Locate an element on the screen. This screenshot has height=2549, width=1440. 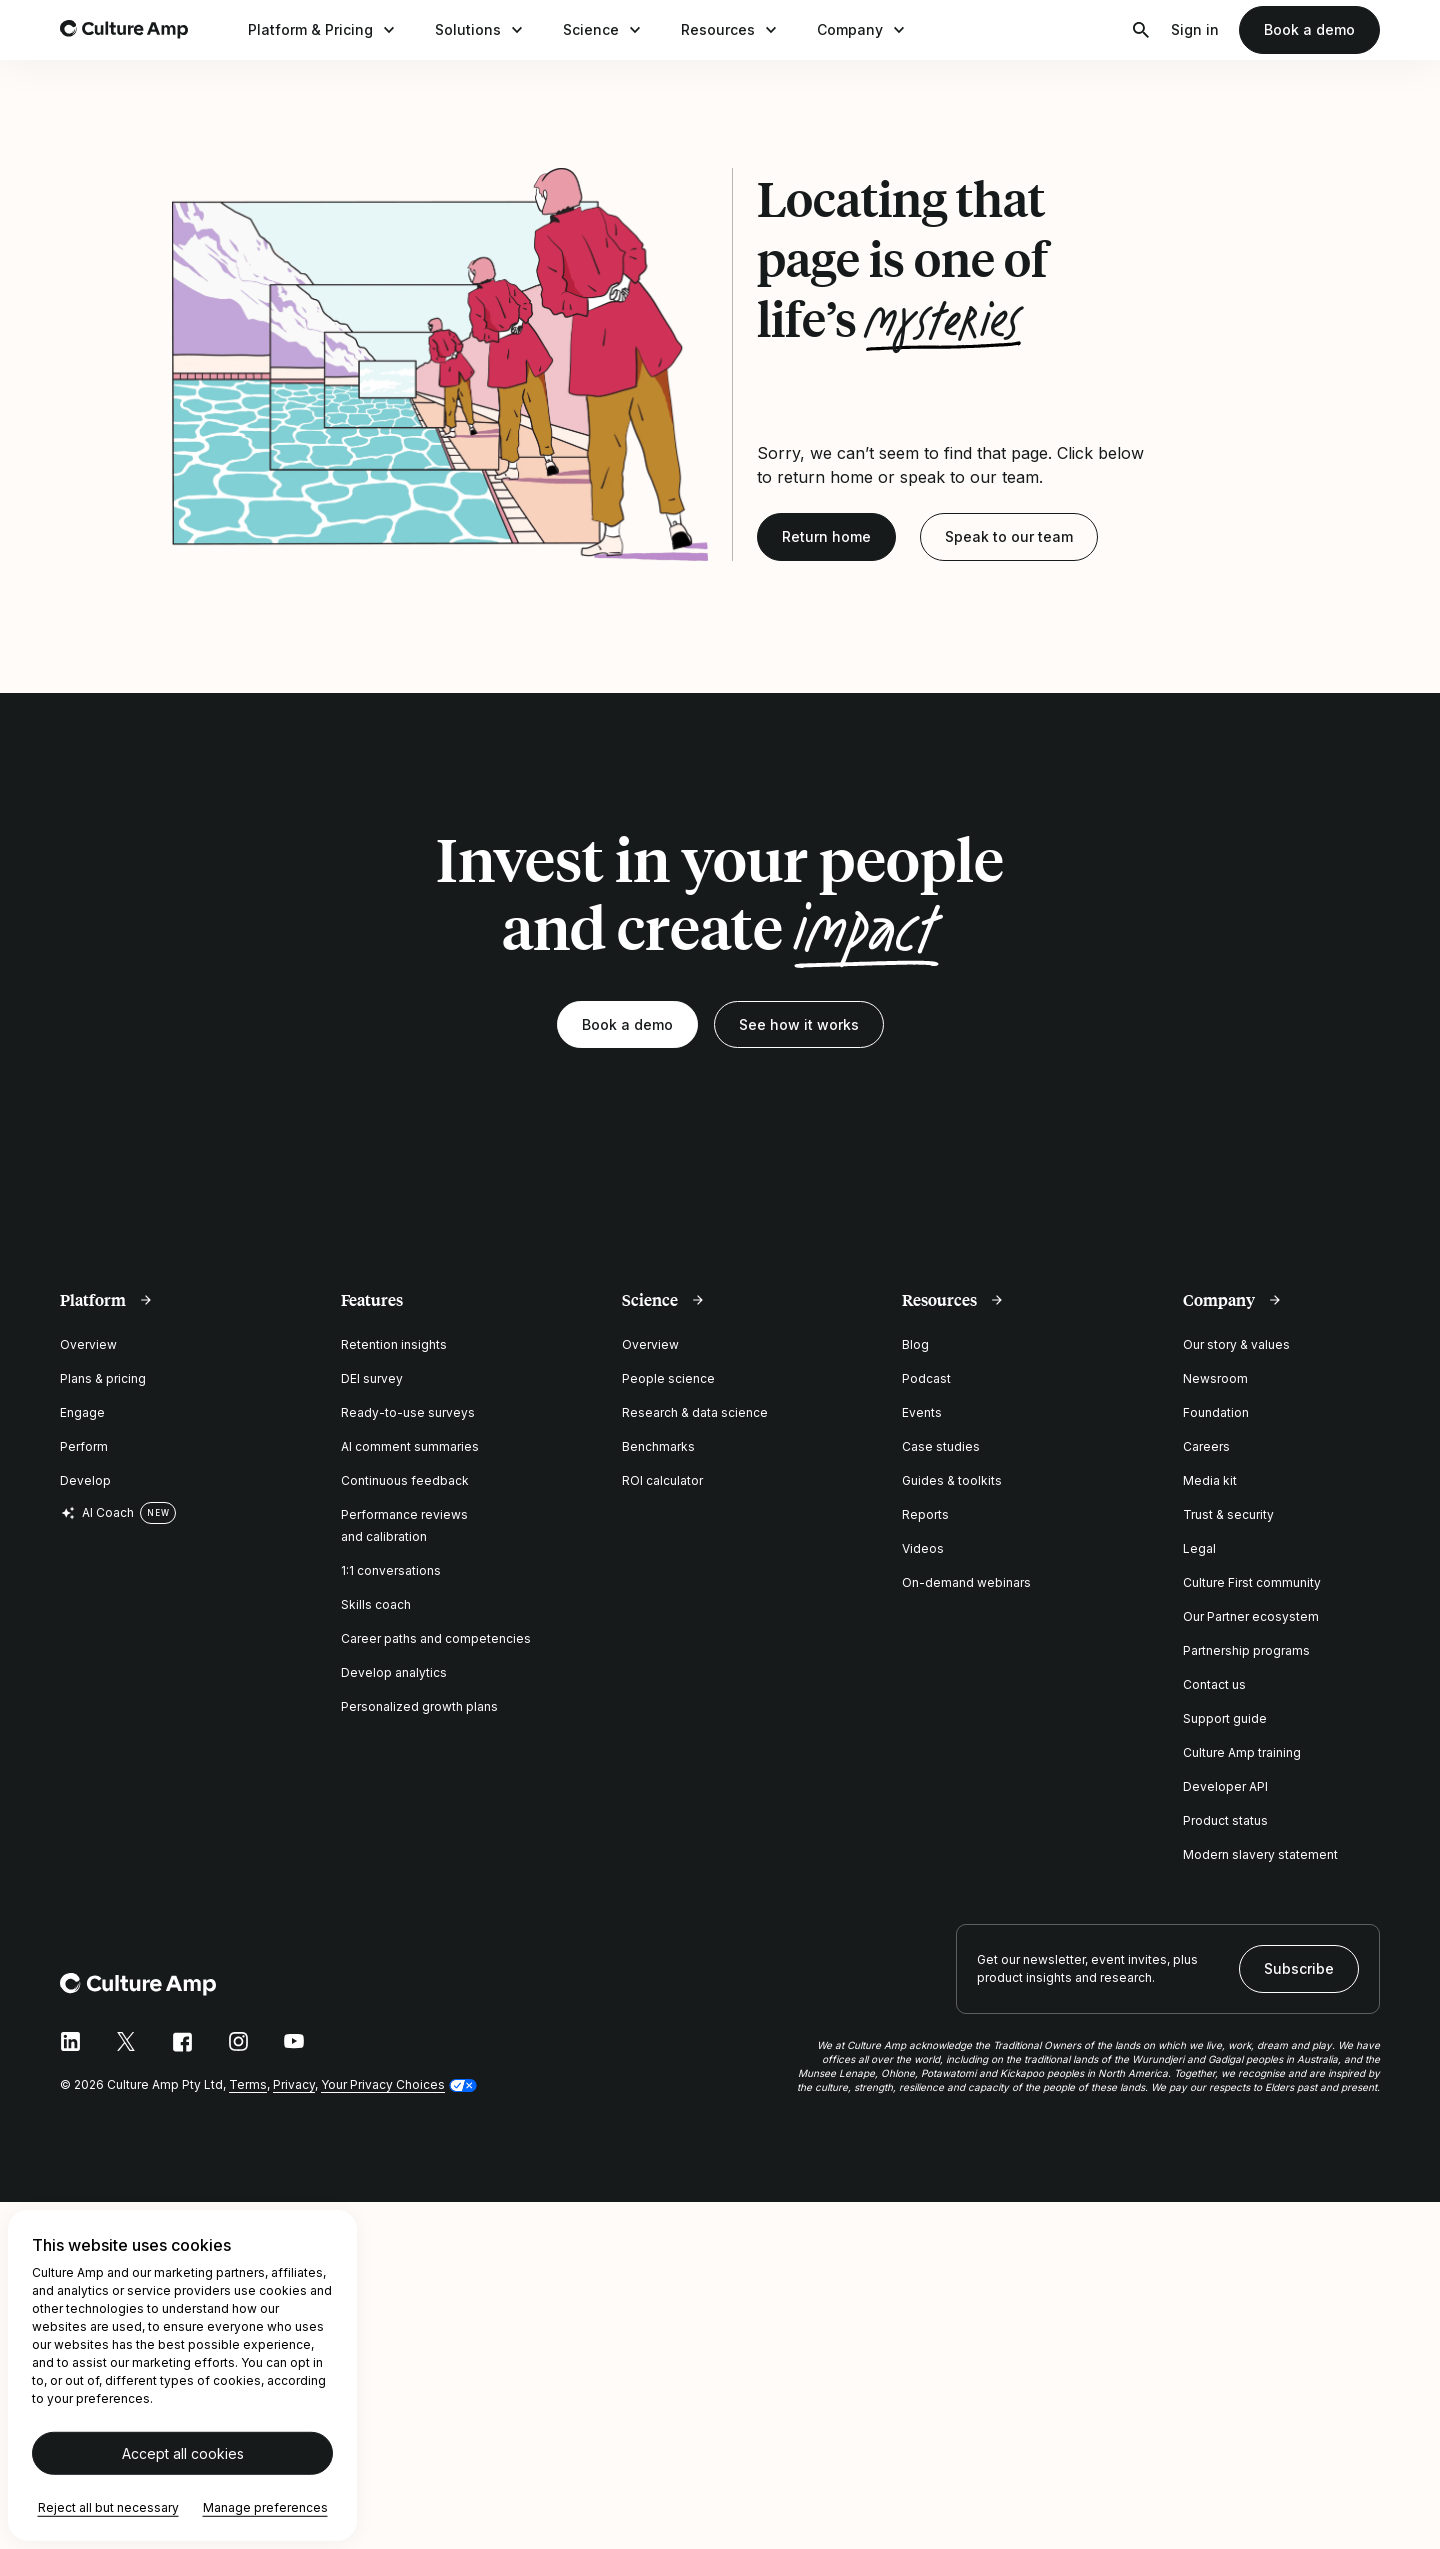
Research & data science is located at coordinates (695, 1412).